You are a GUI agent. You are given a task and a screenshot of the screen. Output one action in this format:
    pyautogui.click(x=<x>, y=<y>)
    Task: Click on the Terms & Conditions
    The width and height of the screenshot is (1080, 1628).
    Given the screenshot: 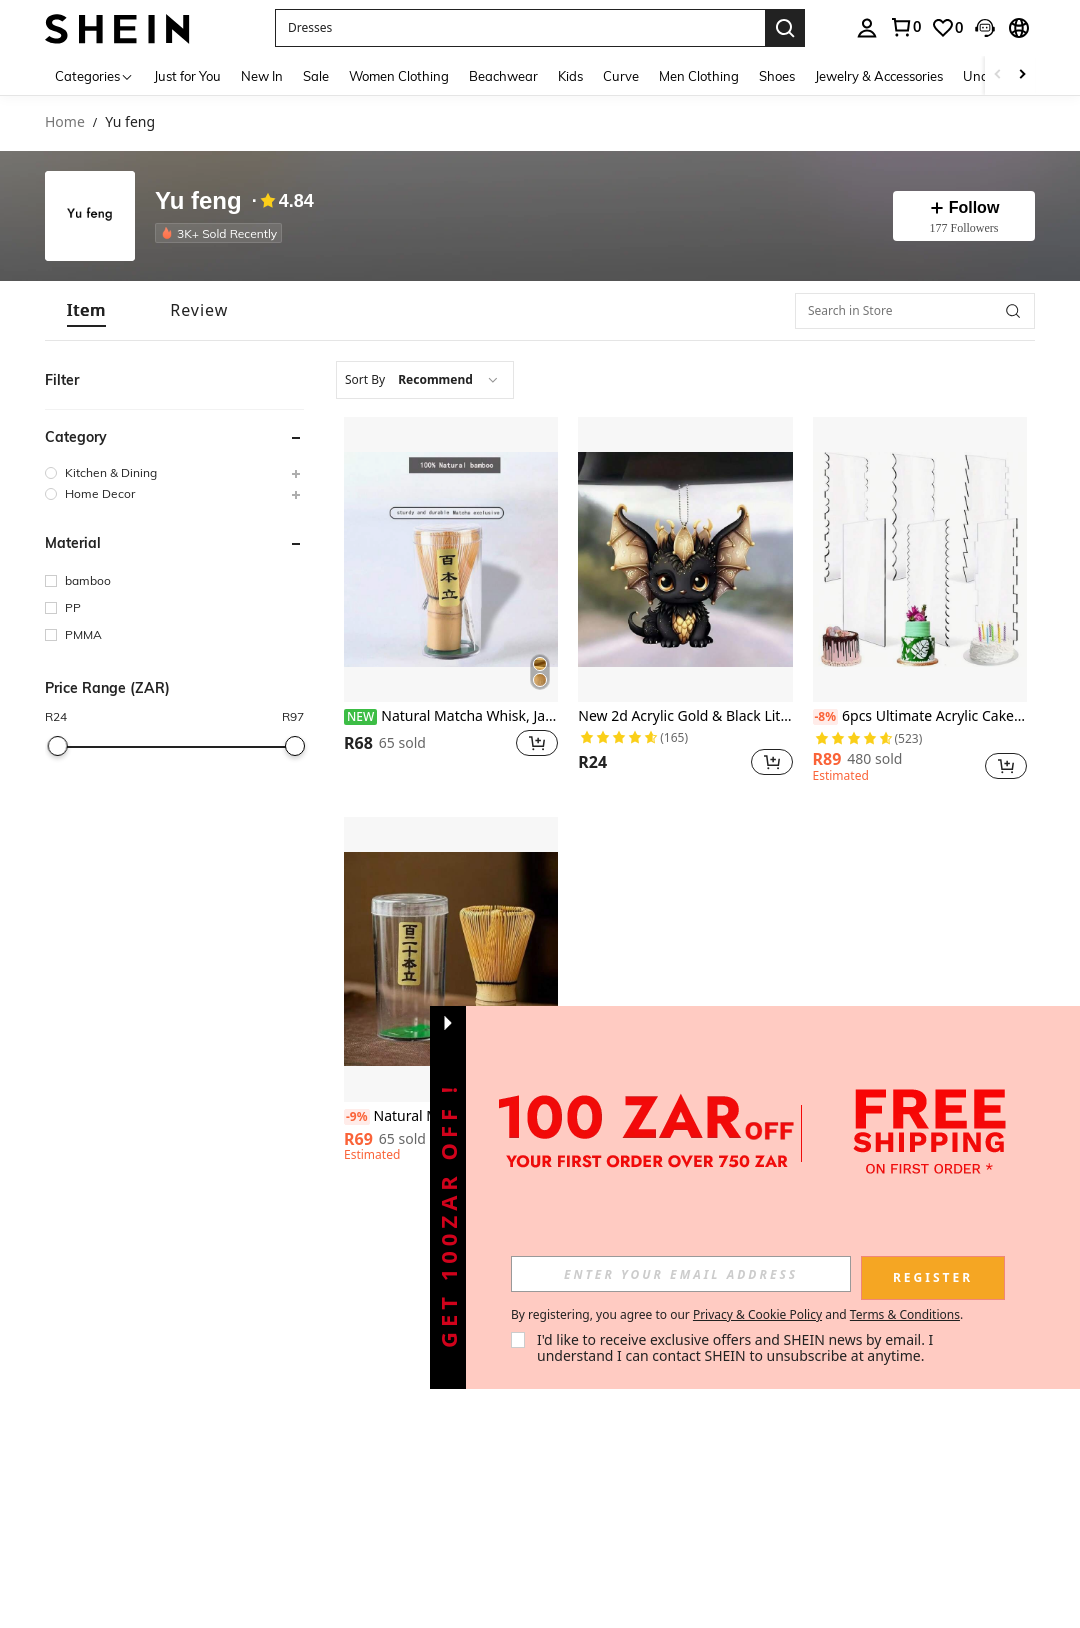 What is the action you would take?
    pyautogui.click(x=905, y=1314)
    